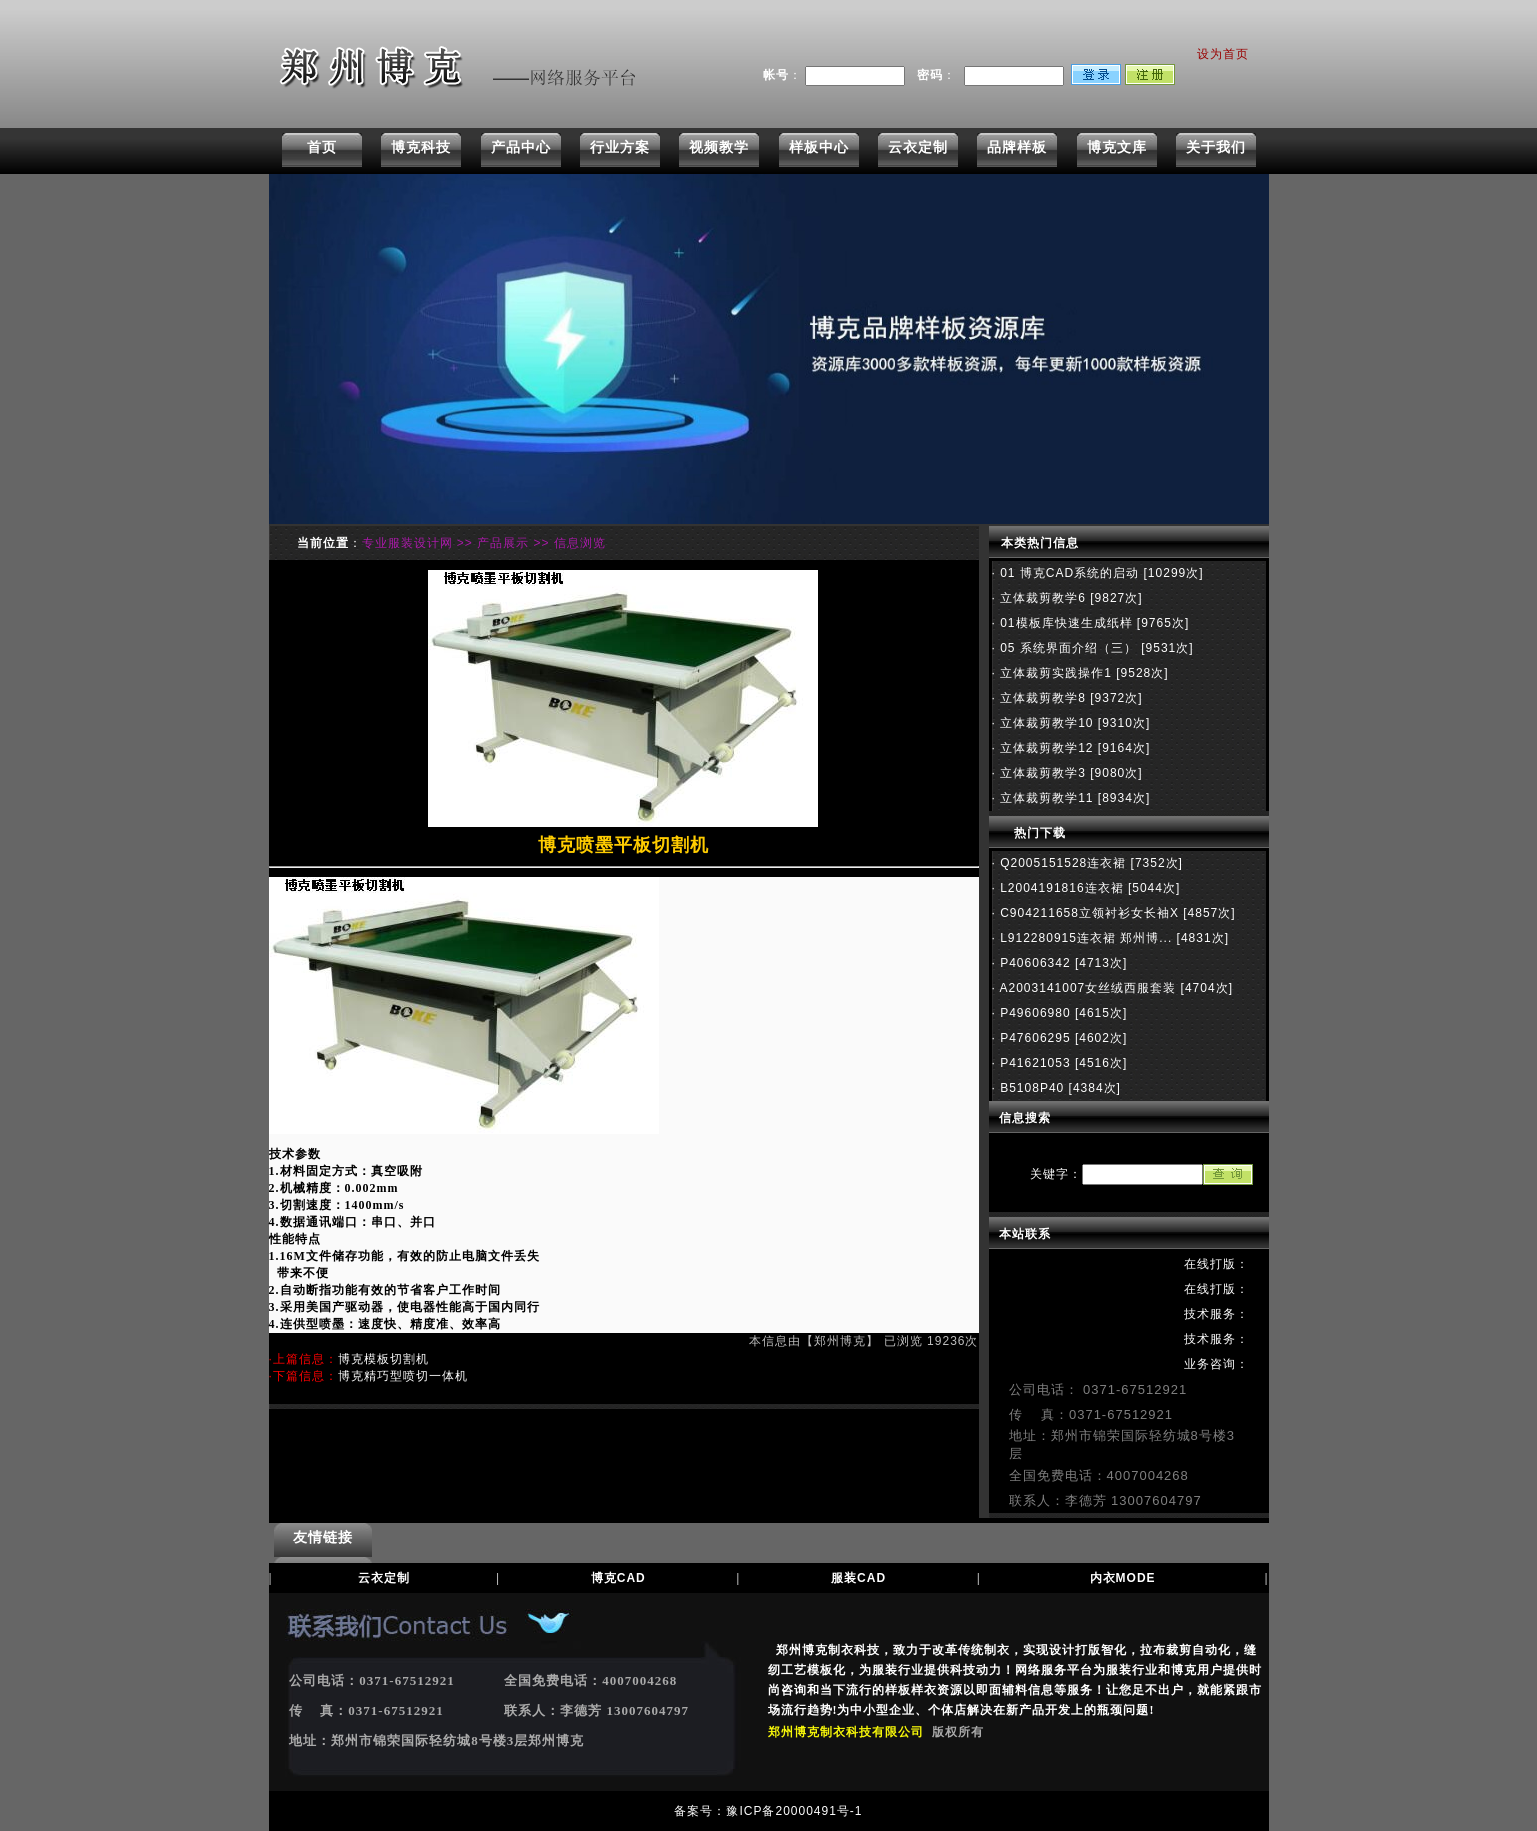 The height and width of the screenshot is (1831, 1537). I want to click on 品牌样板, so click(1017, 147).